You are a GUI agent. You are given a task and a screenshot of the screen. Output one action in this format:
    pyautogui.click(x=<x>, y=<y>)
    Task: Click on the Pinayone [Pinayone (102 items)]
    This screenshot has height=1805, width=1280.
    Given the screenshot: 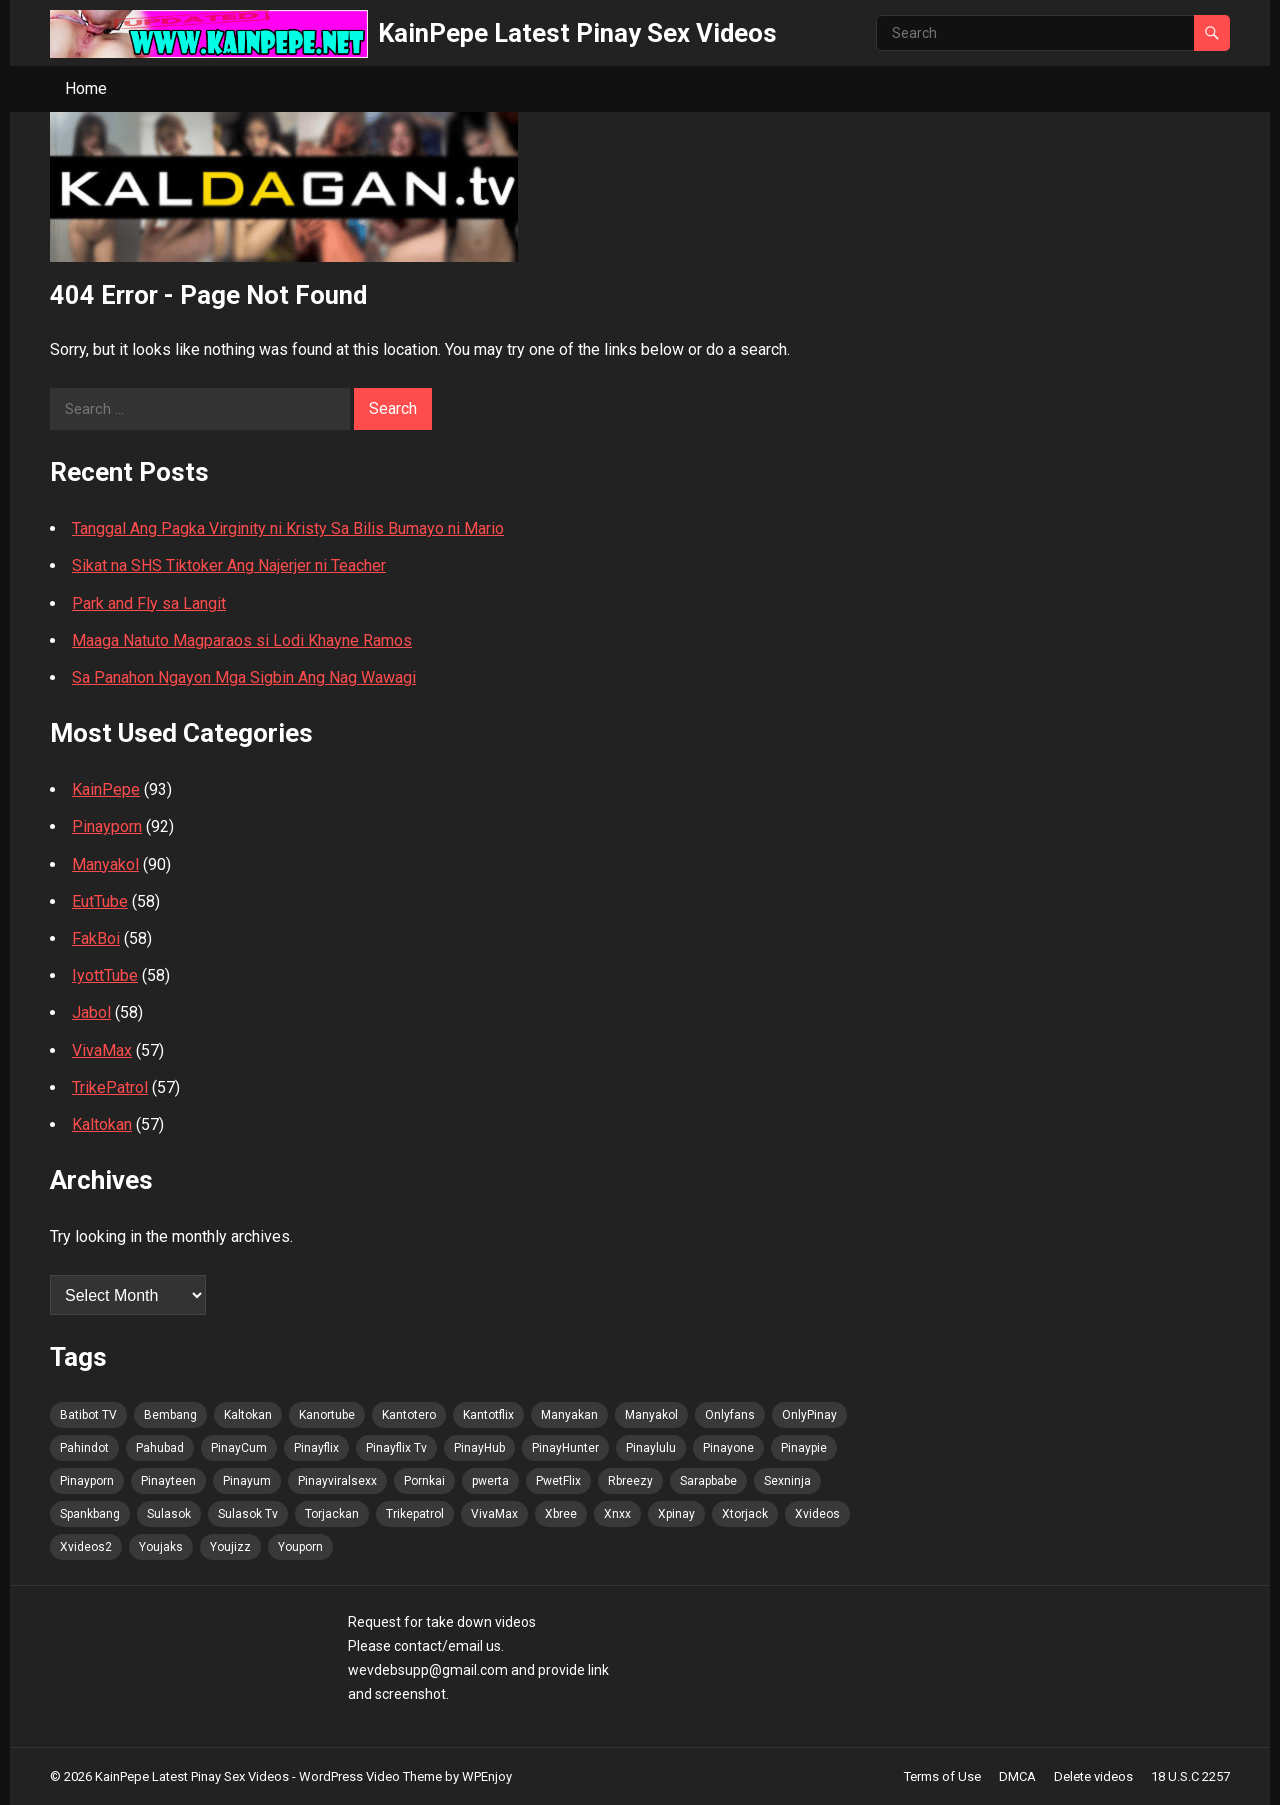 What is the action you would take?
    pyautogui.click(x=728, y=1448)
    